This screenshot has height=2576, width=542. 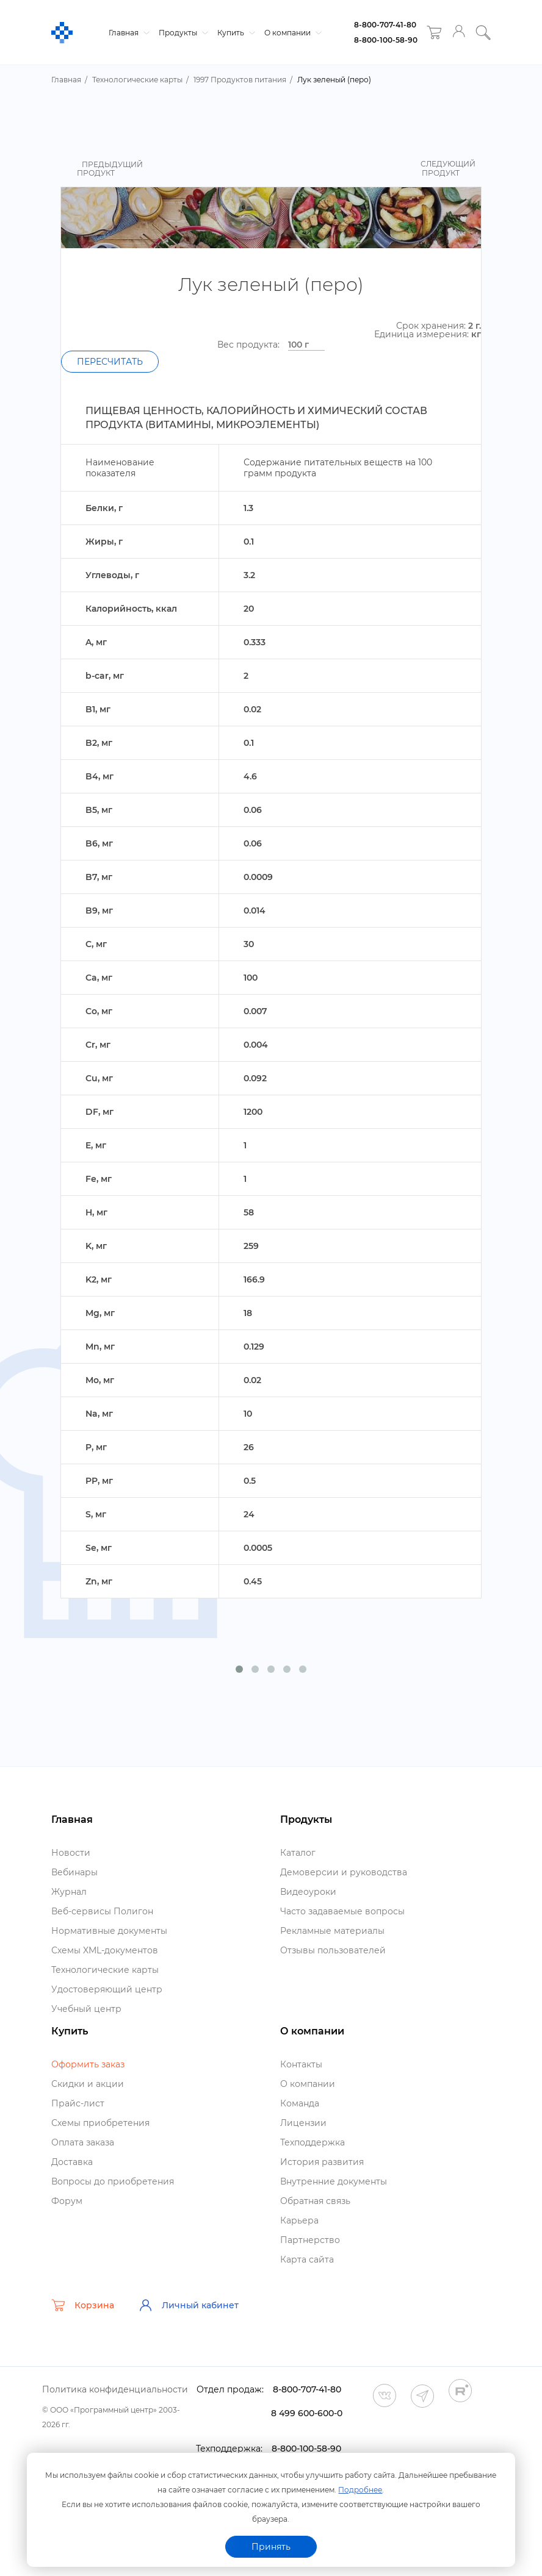 What do you see at coordinates (110, 361) in the screenshot?
I see `Пересчитать` at bounding box center [110, 361].